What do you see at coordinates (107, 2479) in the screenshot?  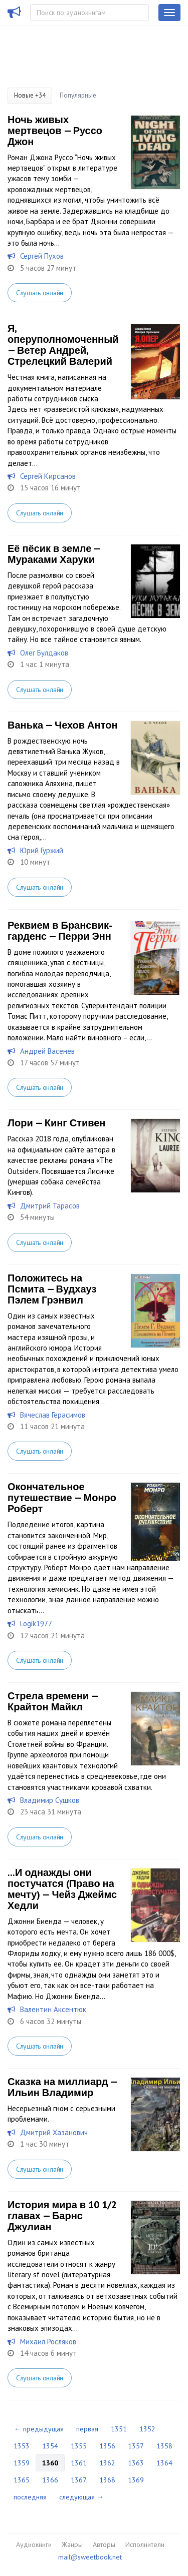 I see `1368` at bounding box center [107, 2479].